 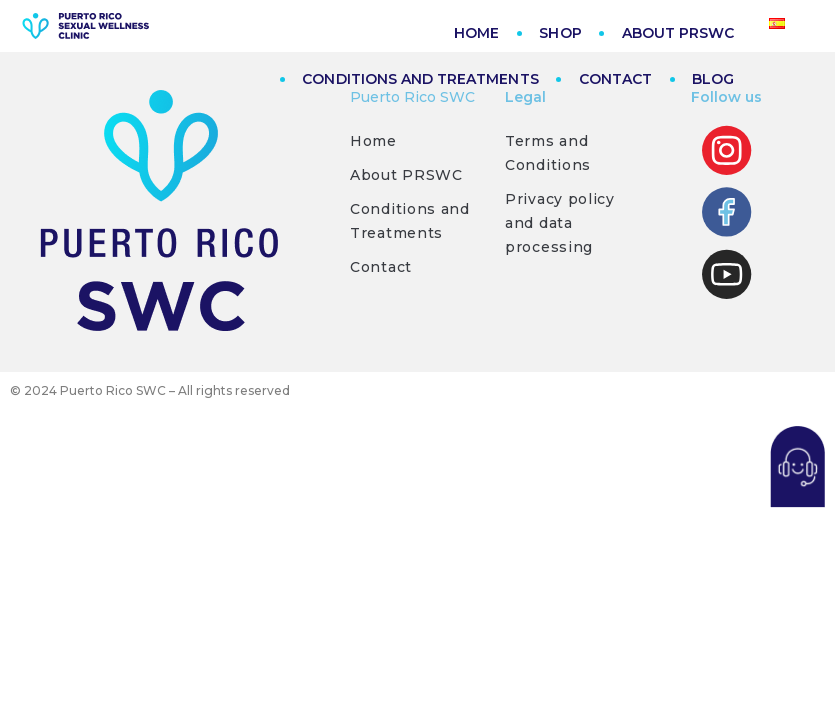 What do you see at coordinates (560, 225) in the screenshot?
I see `Privacy policy and data processing` at bounding box center [560, 225].